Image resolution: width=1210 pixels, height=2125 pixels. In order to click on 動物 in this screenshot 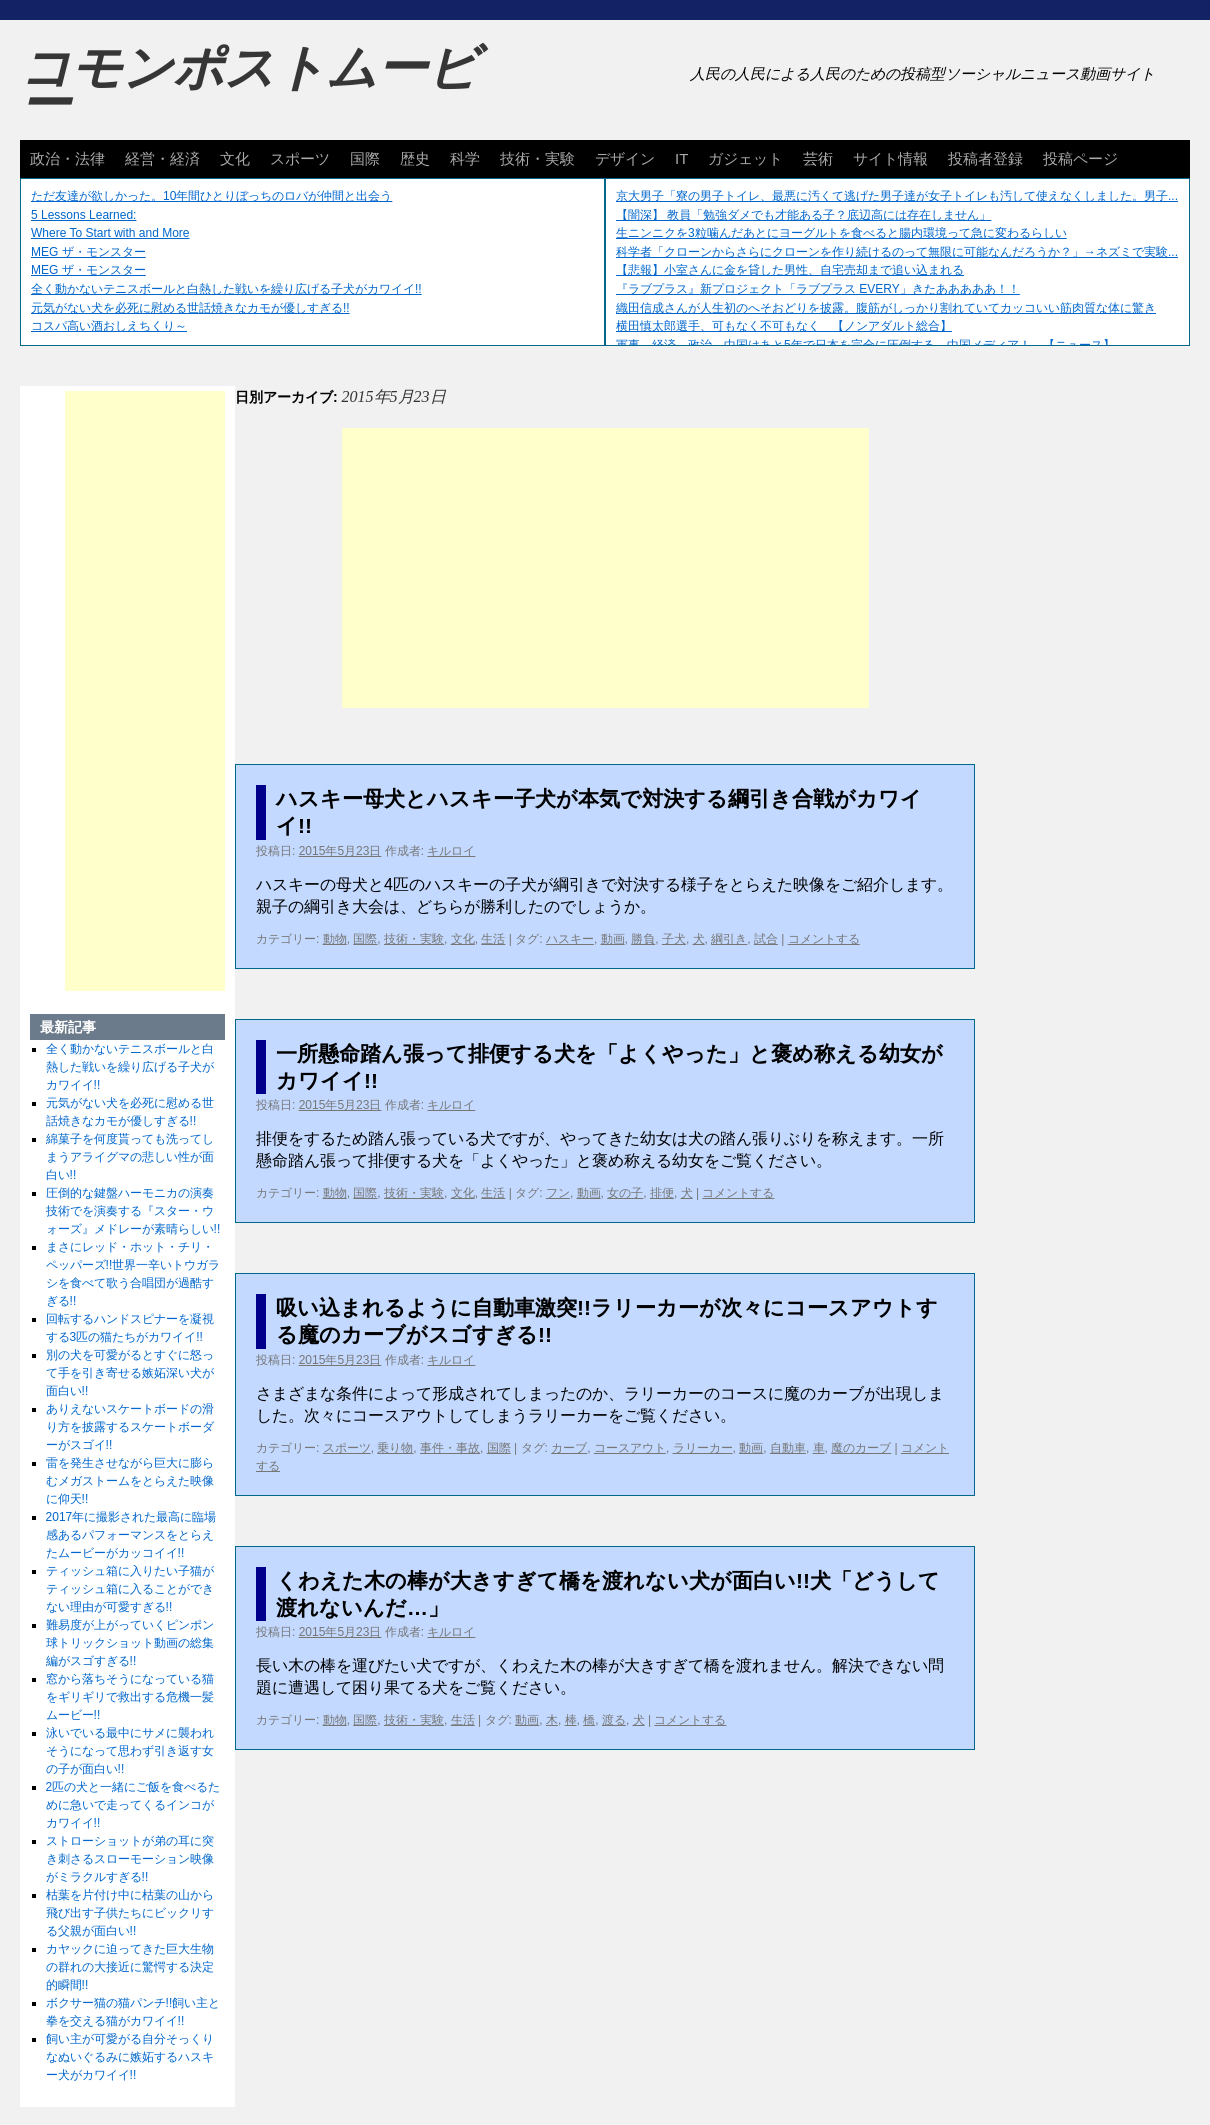, I will do `click(335, 939)`.